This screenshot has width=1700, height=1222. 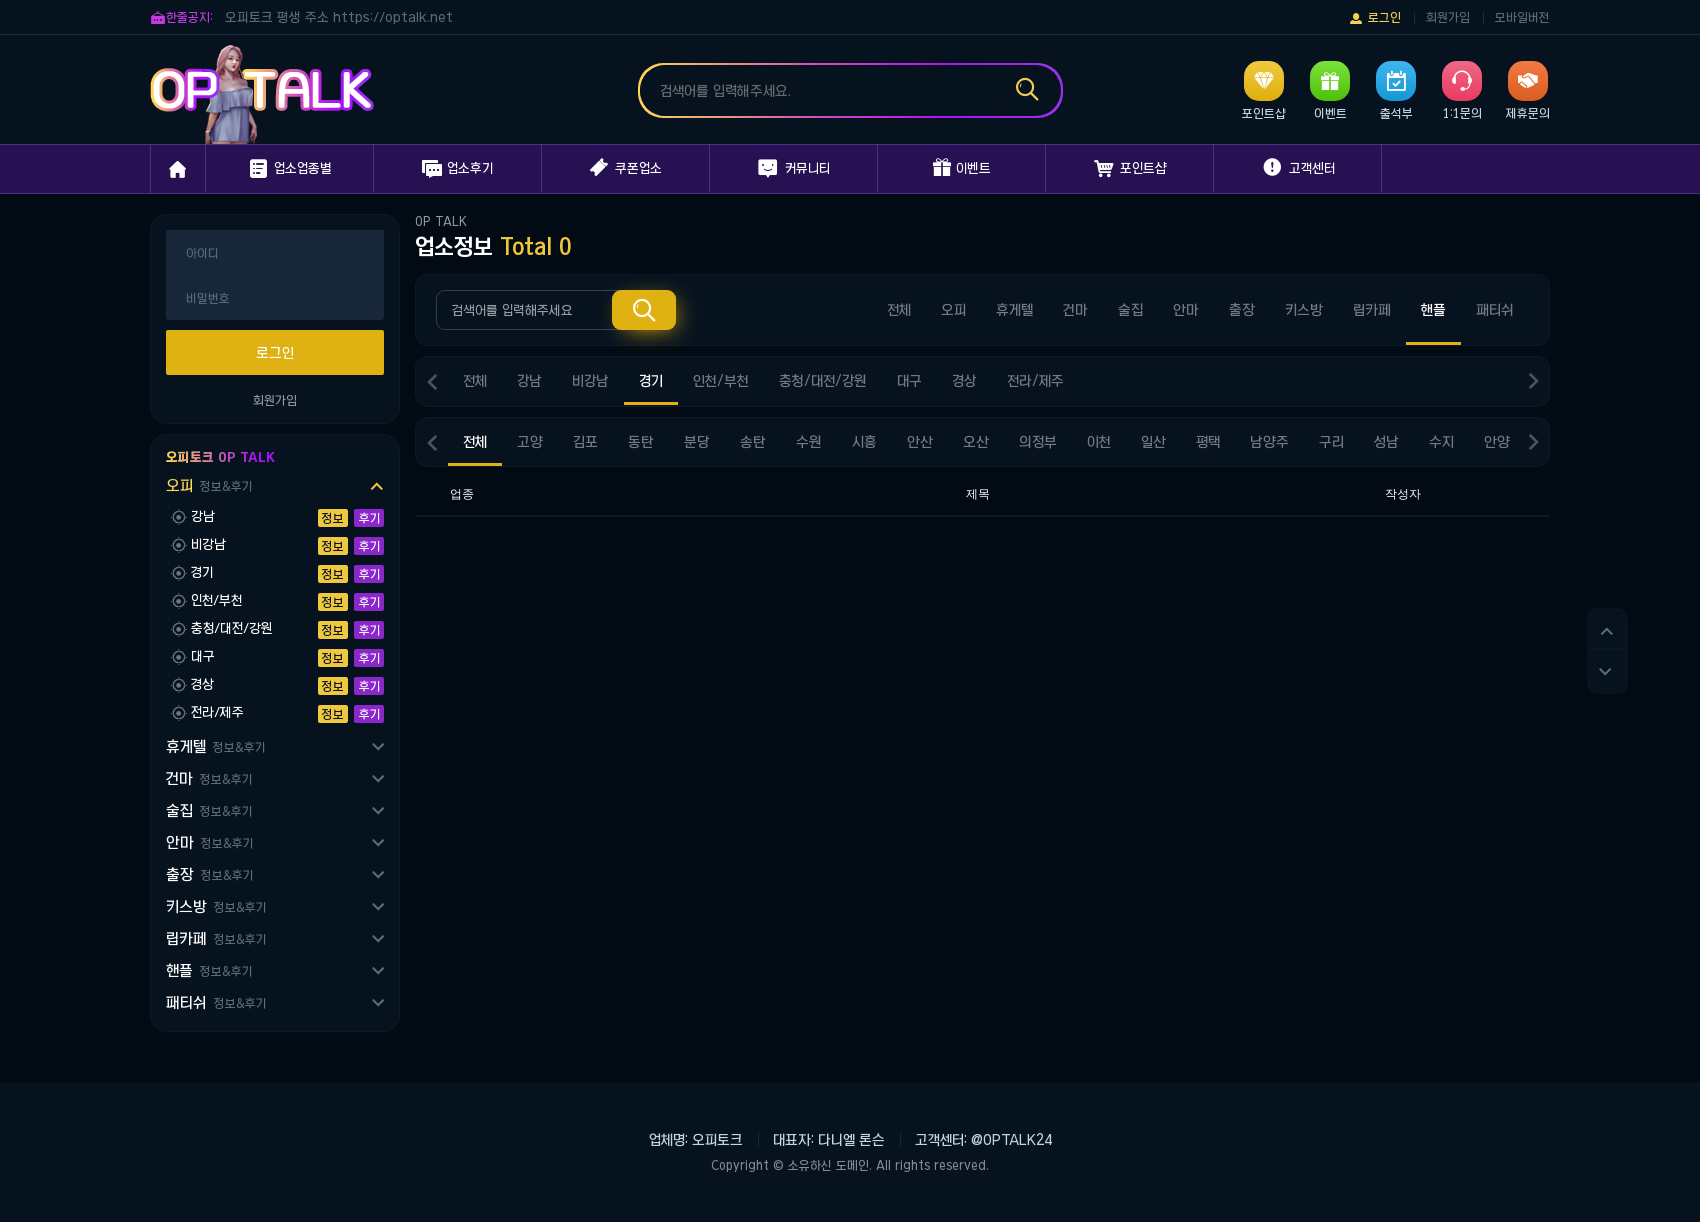 I want to click on 분당, so click(x=697, y=442).